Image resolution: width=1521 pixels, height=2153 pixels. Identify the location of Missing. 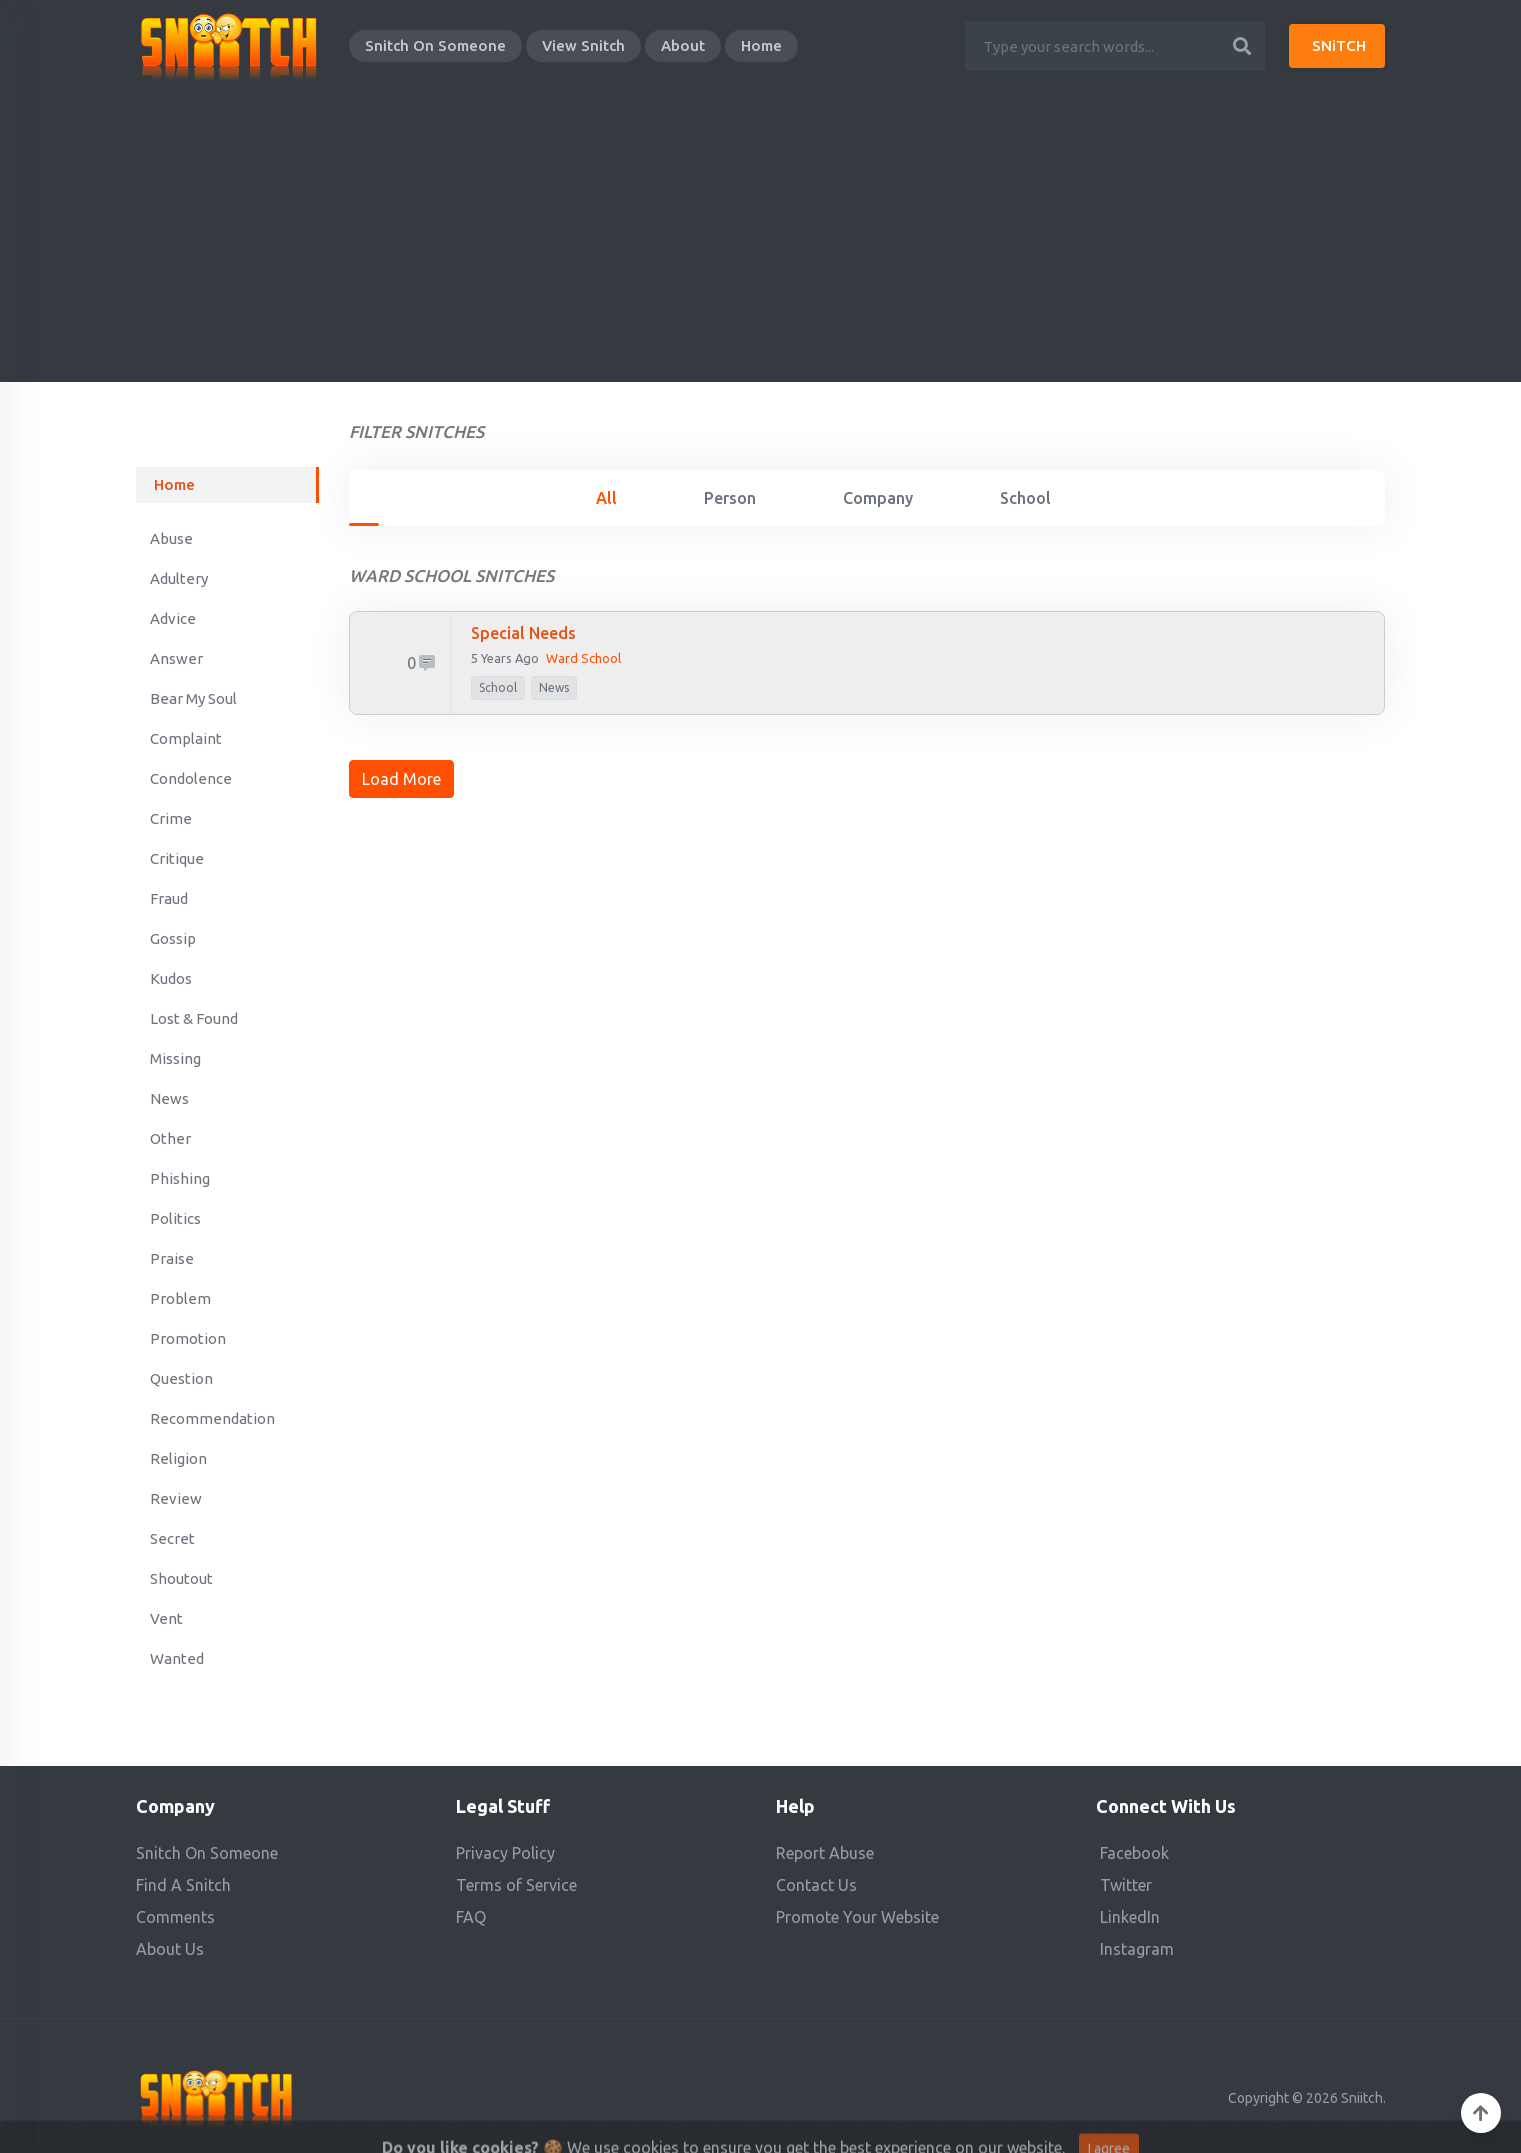
(175, 1058).